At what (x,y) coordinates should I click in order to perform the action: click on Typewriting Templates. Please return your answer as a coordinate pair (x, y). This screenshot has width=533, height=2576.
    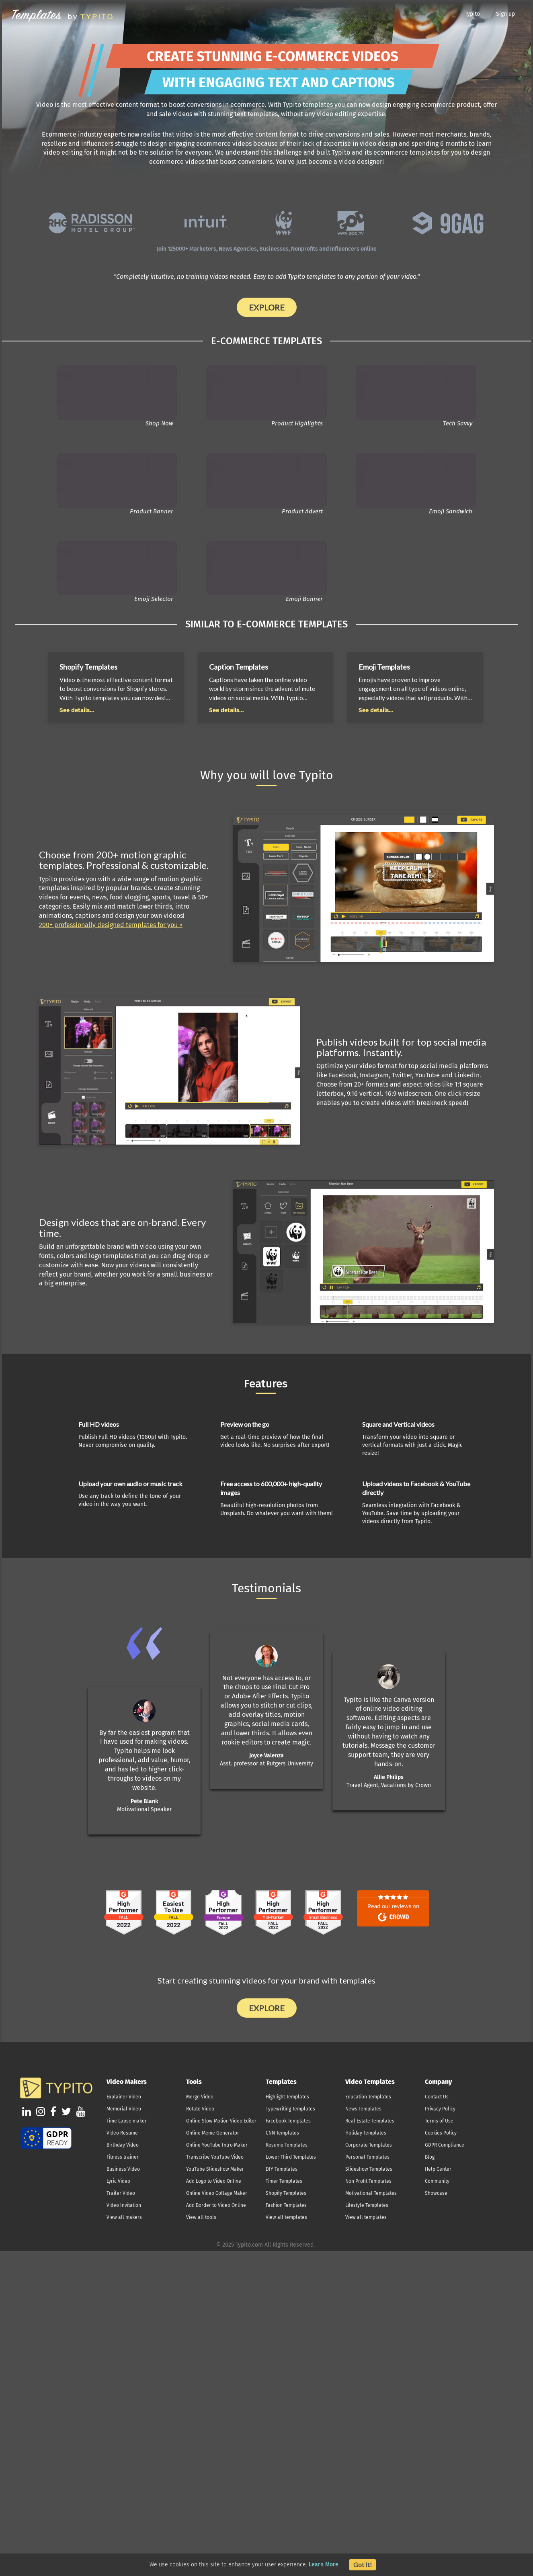
    Looking at the image, I should click on (290, 2109).